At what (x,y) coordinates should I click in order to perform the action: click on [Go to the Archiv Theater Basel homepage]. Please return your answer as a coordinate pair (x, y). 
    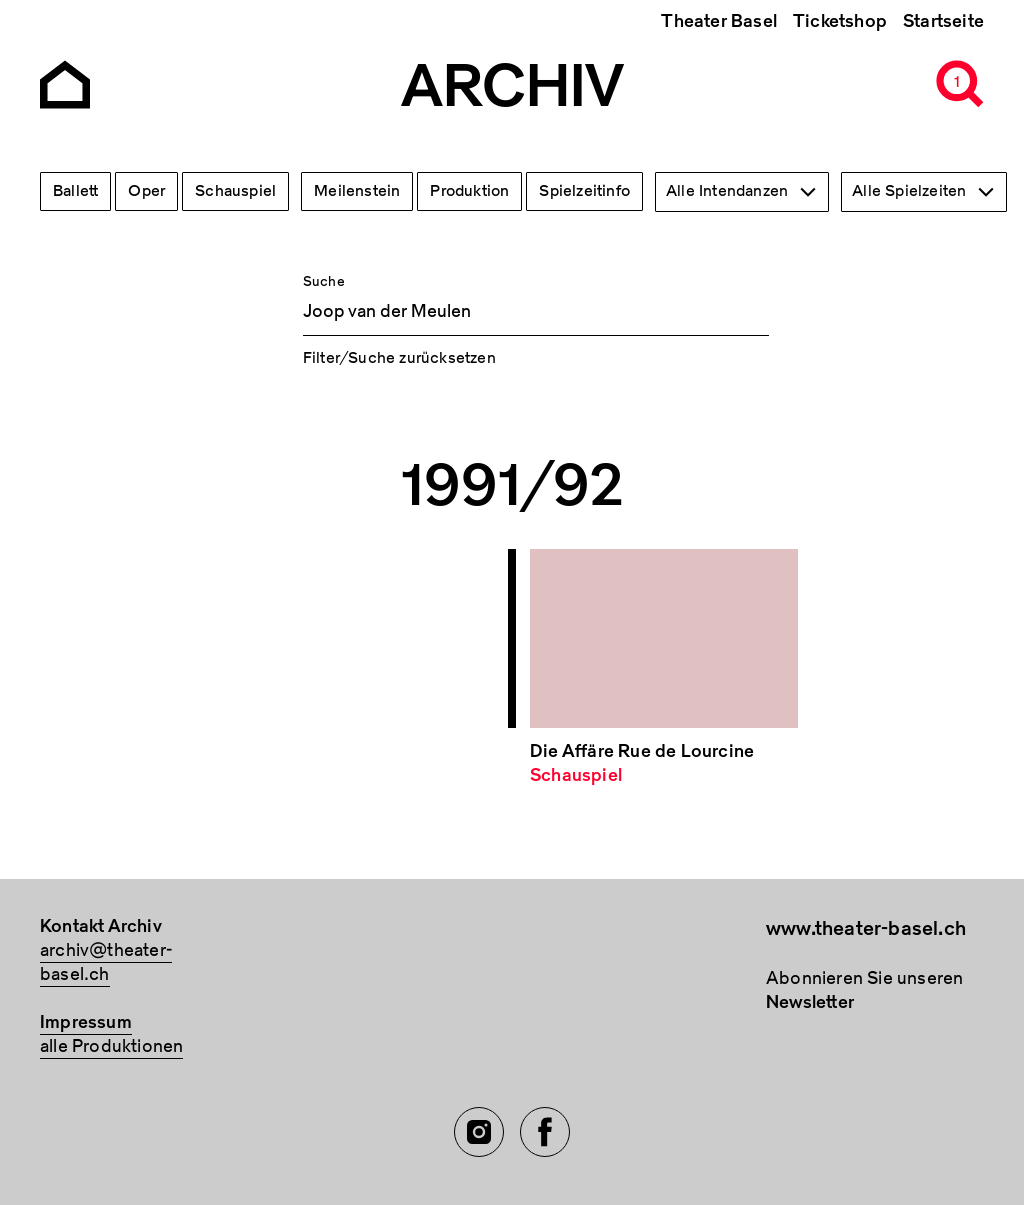
    Looking at the image, I should click on (65, 82).